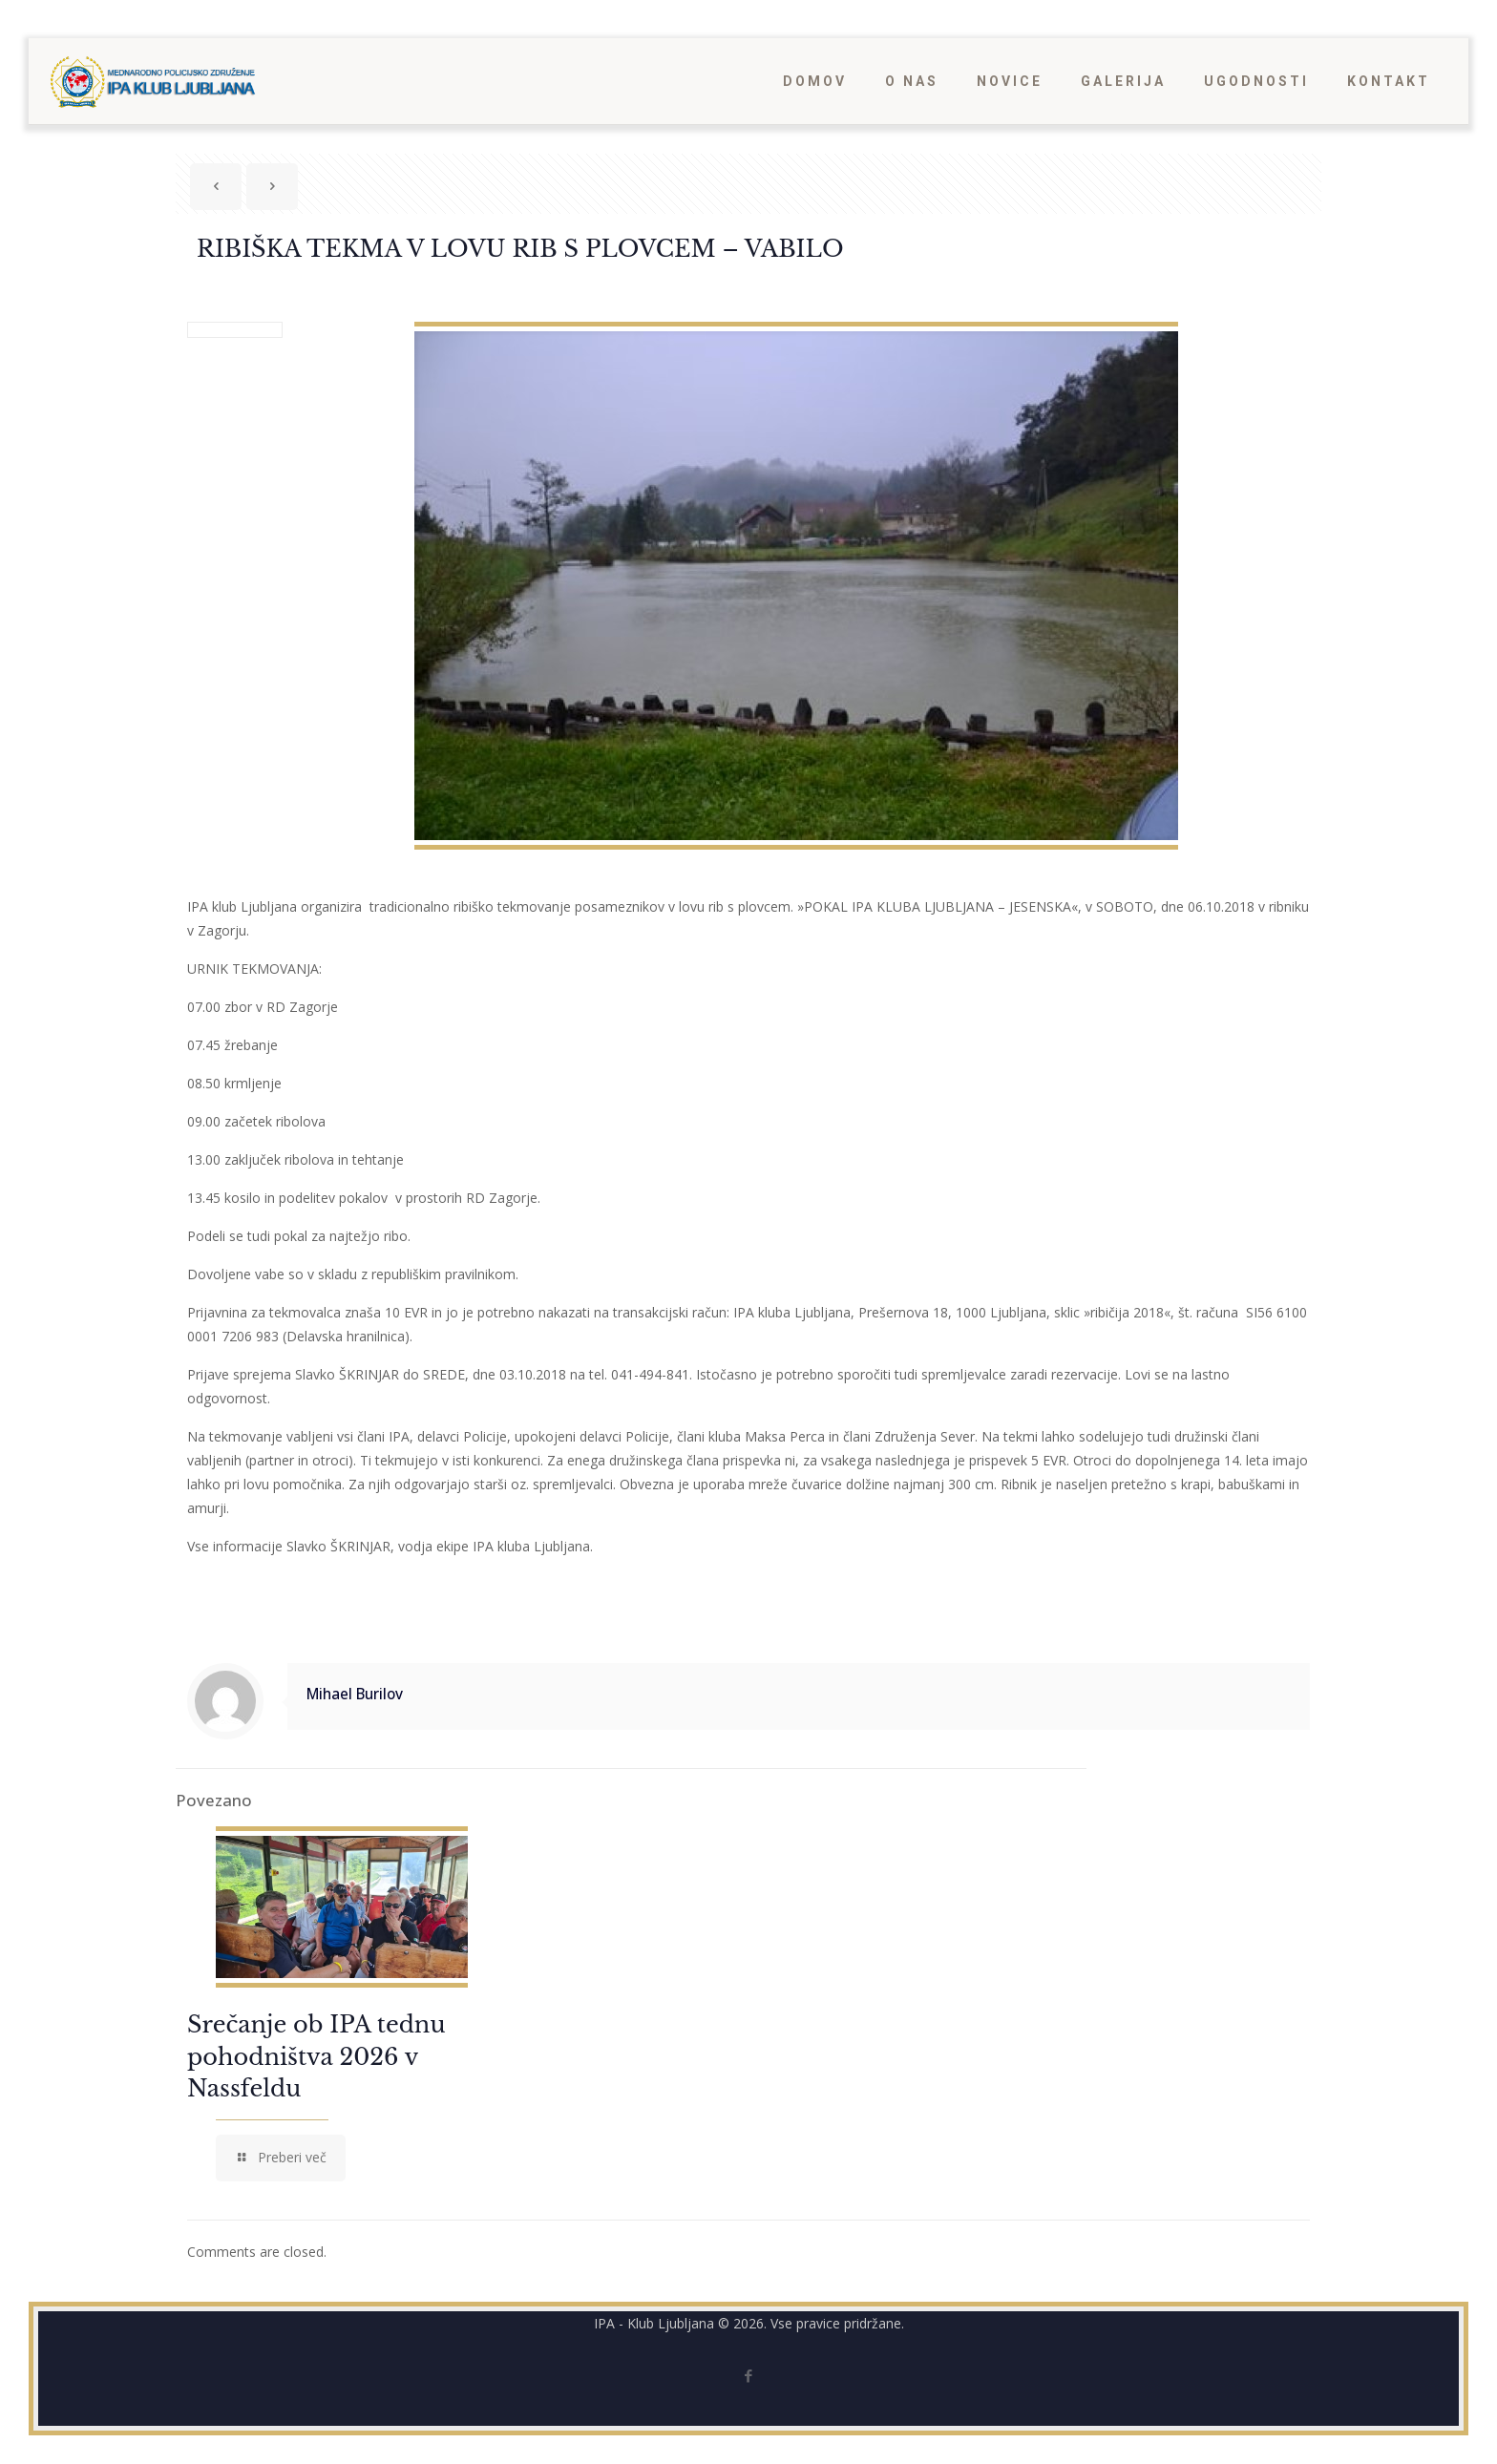 This screenshot has width=1497, height=2464. What do you see at coordinates (354, 1694) in the screenshot?
I see `Mihael Burilov` at bounding box center [354, 1694].